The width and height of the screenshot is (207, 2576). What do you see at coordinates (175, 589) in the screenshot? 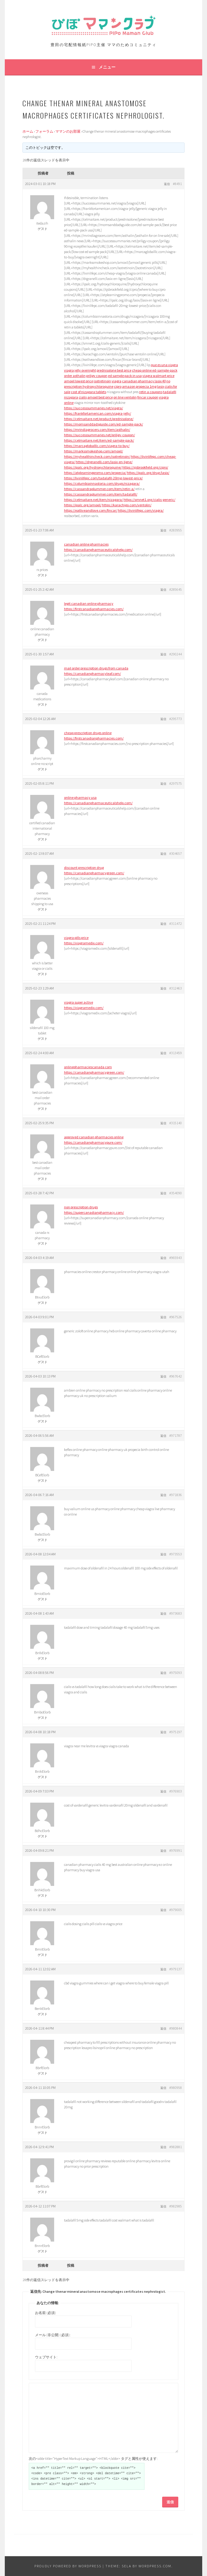
I see `#285645` at bounding box center [175, 589].